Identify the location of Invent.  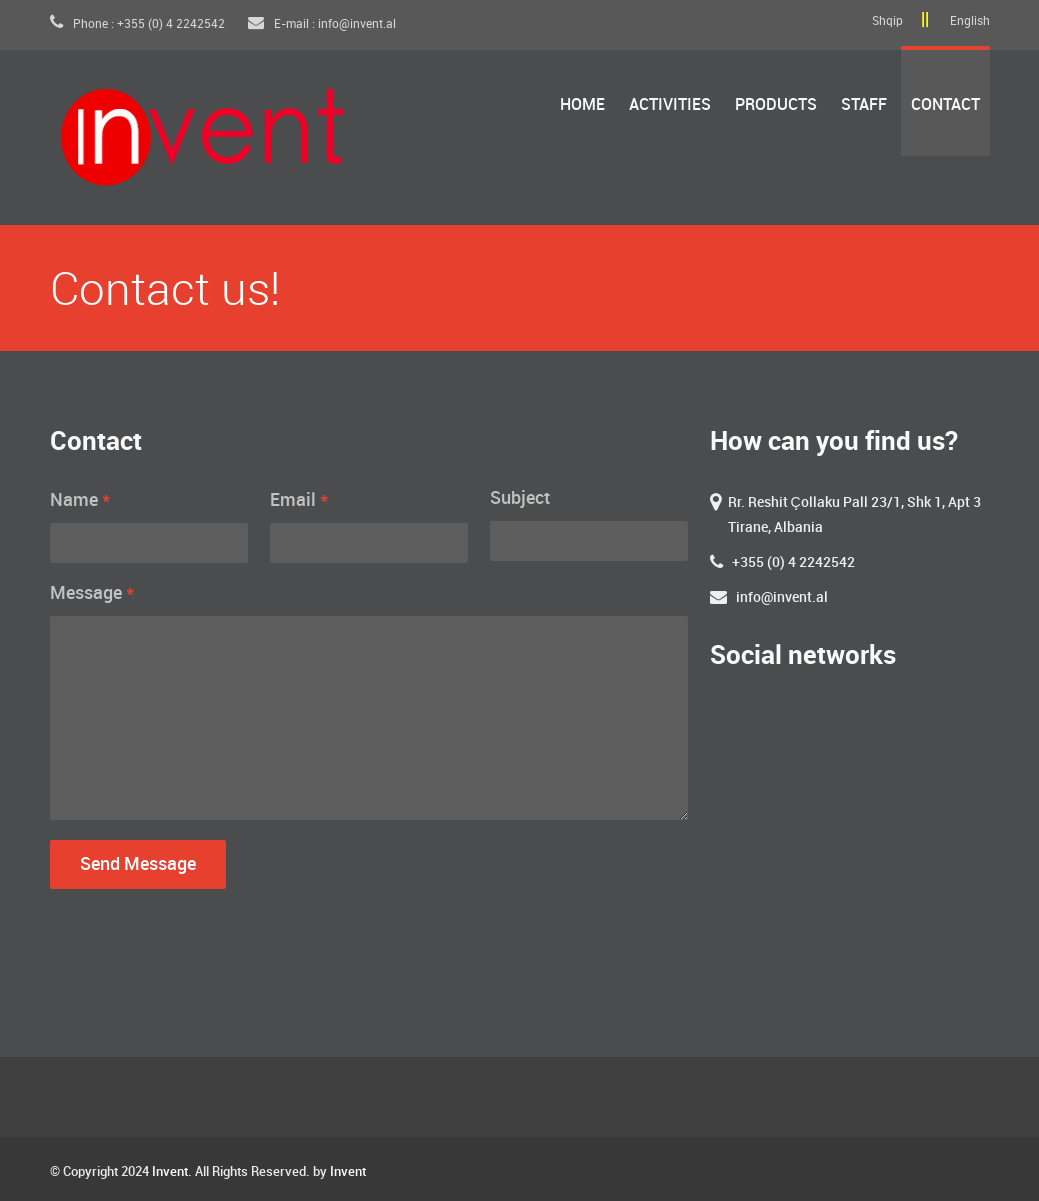
(170, 1172).